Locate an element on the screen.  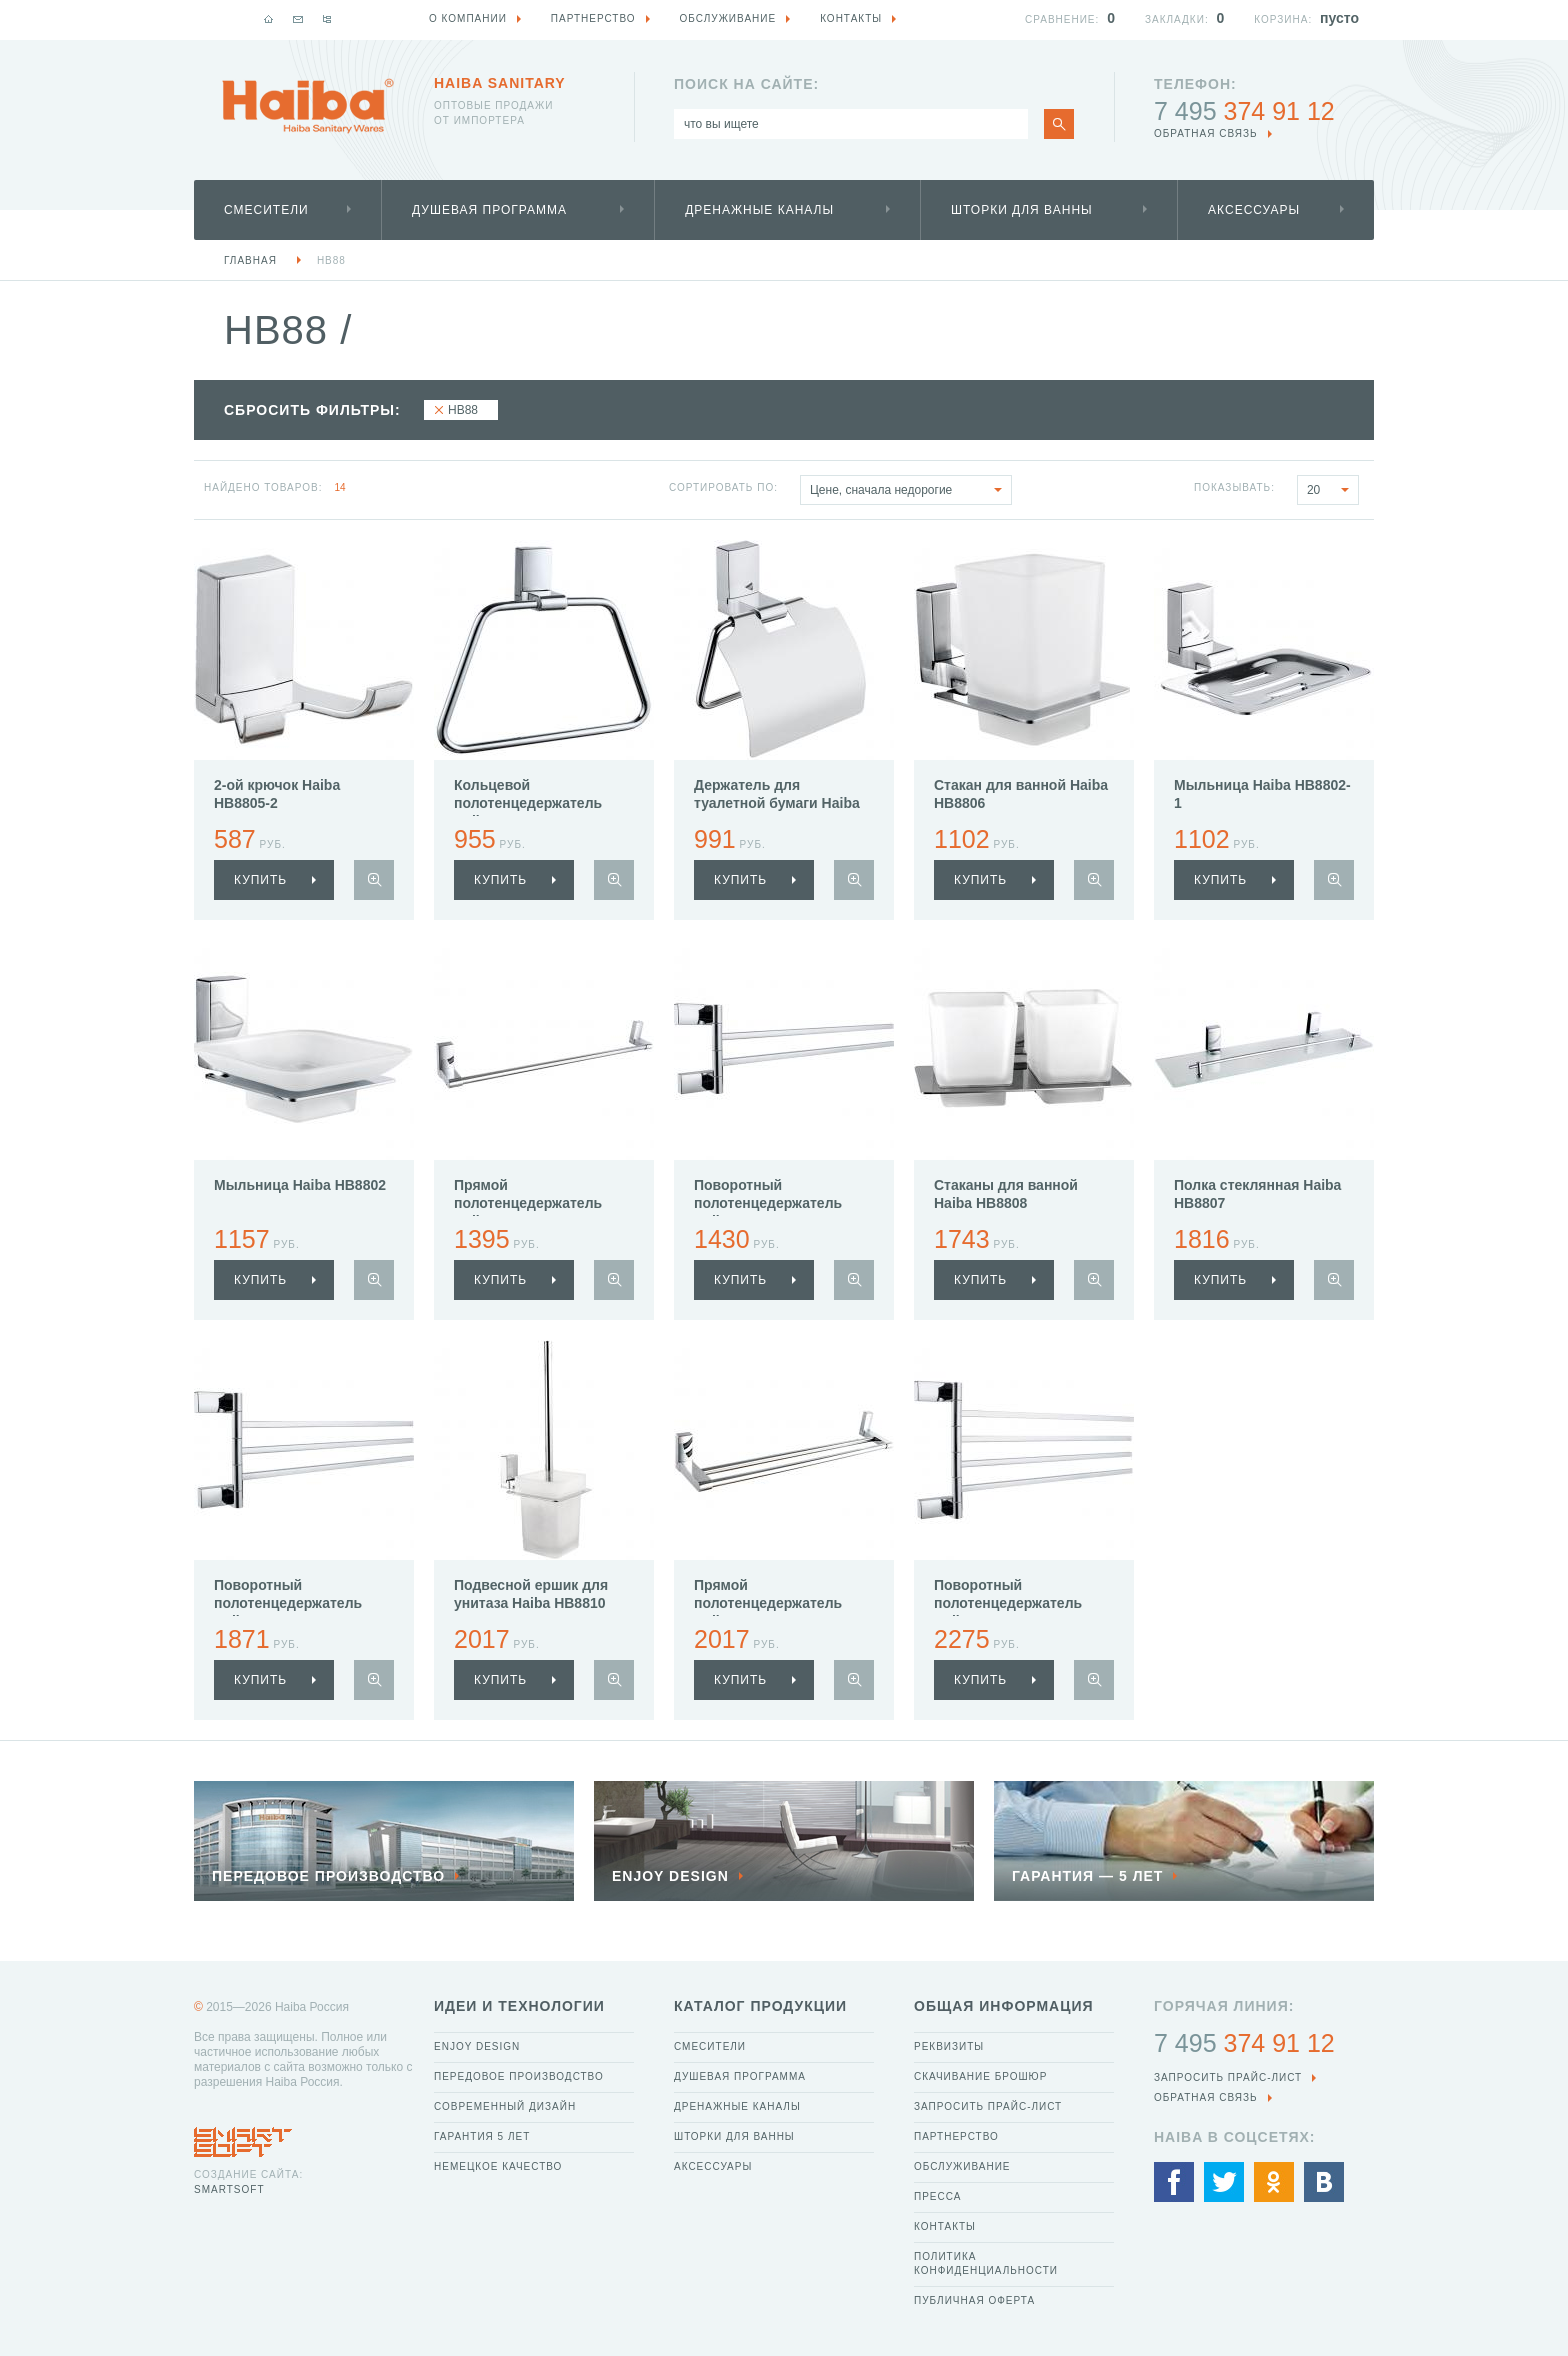
Аксессуары is located at coordinates (1254, 210).